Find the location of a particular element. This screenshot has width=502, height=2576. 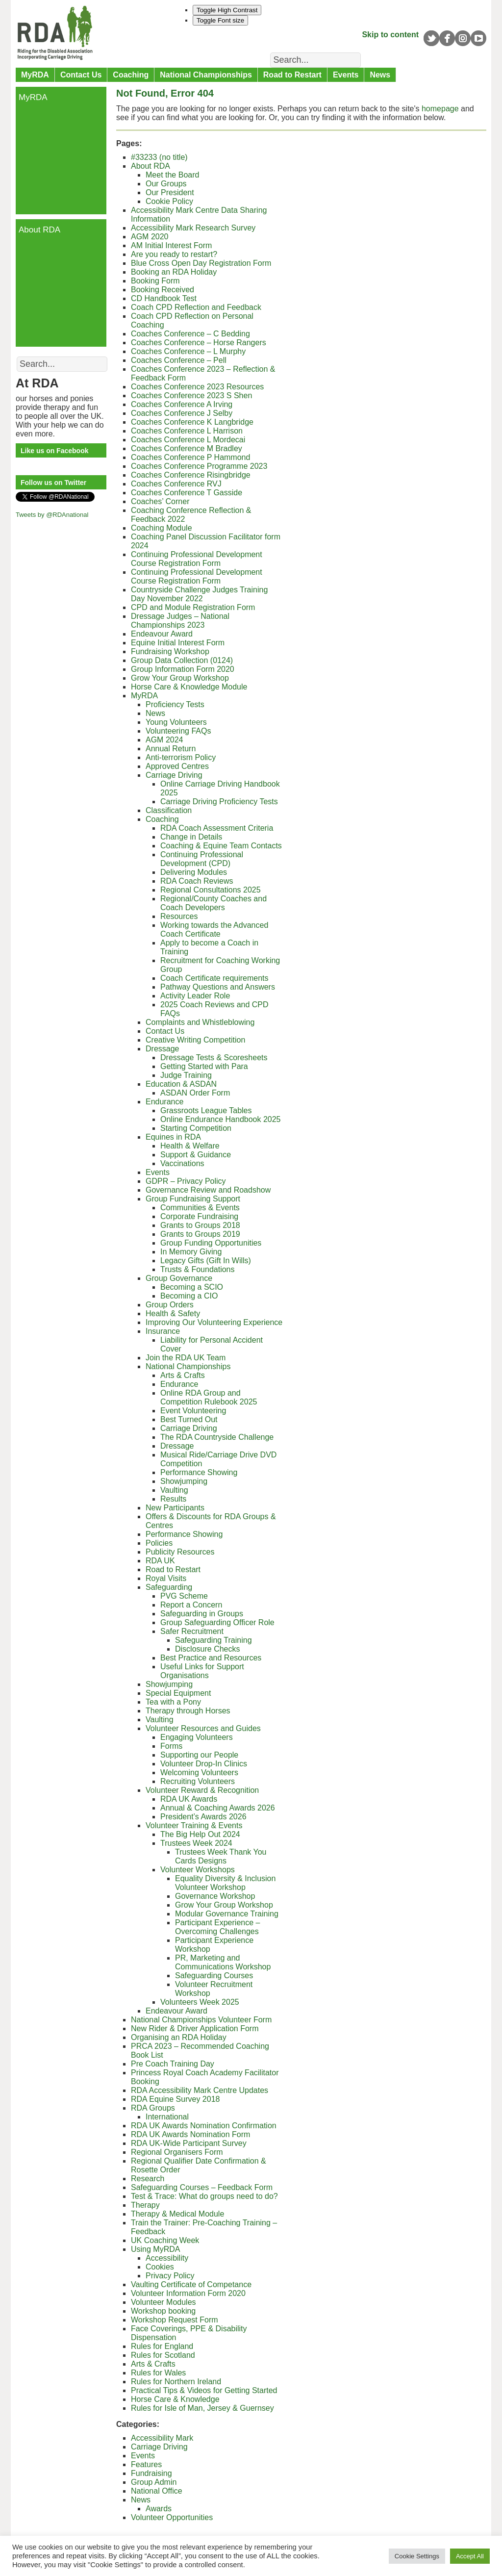

Resources is located at coordinates (179, 916).